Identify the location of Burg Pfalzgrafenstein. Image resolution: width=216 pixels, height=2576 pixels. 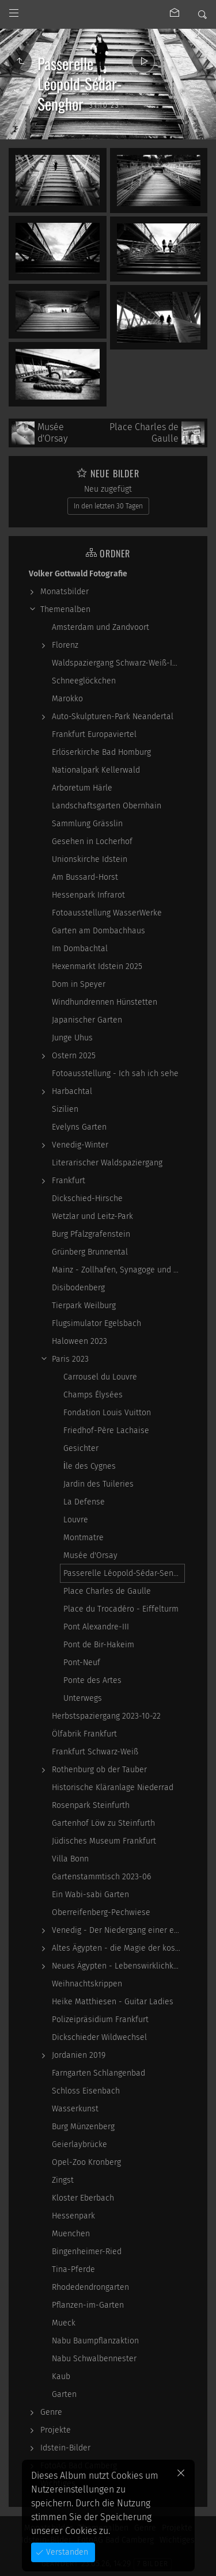
(91, 1234).